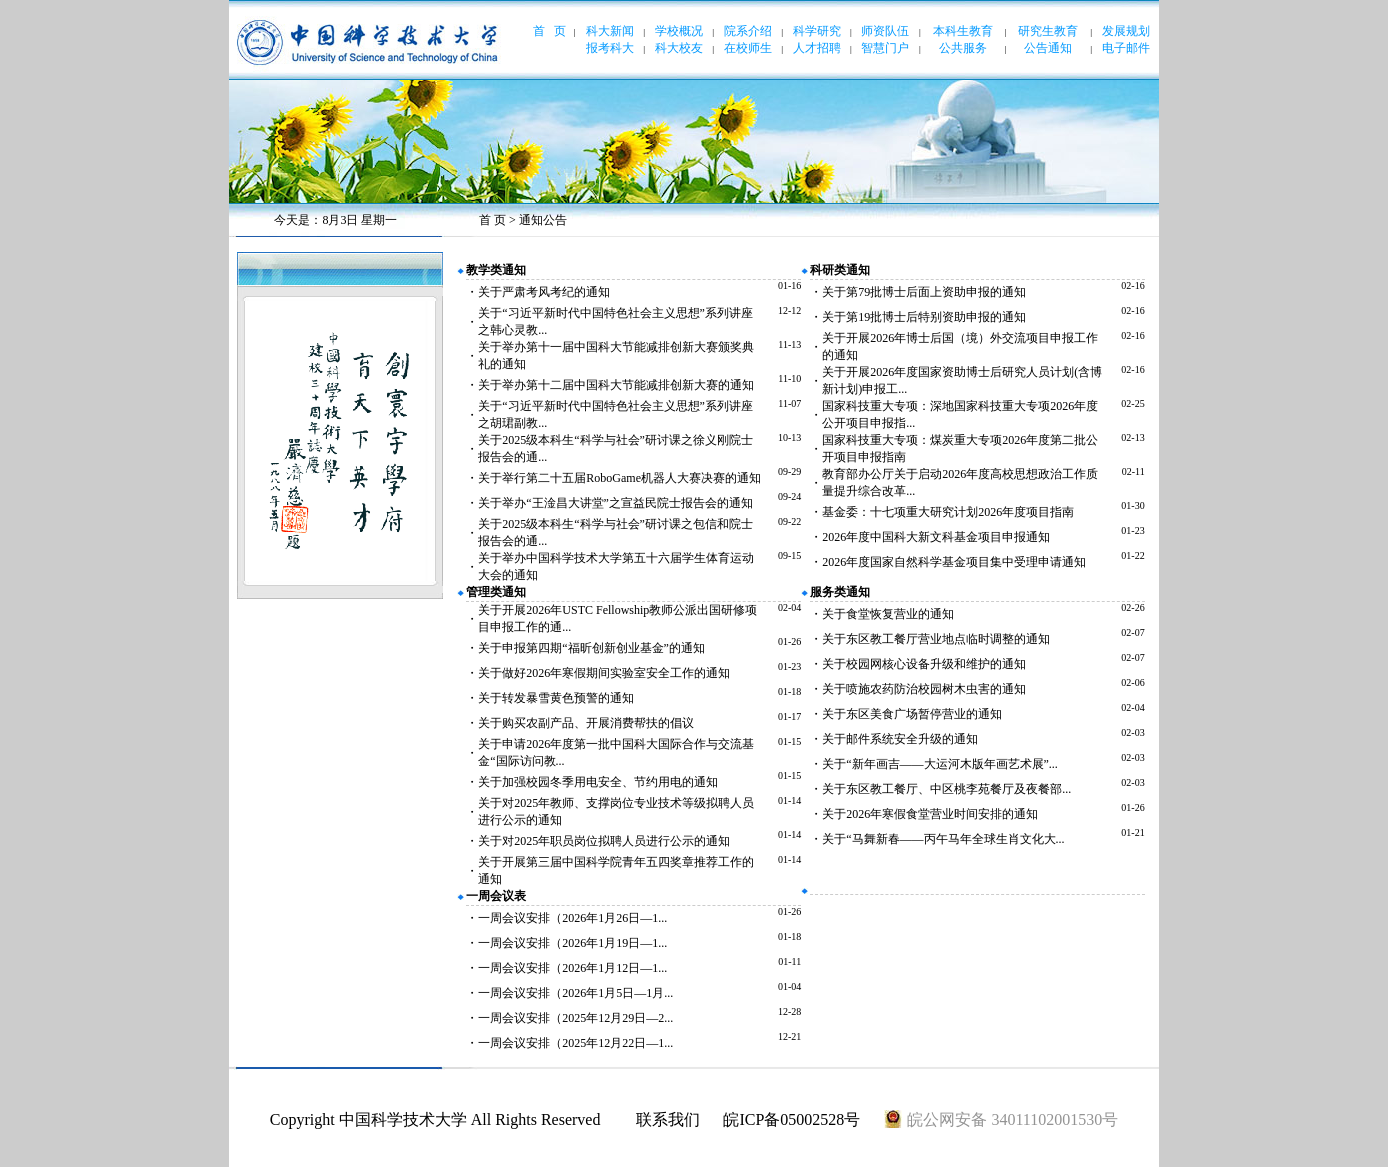 Image resolution: width=1388 pixels, height=1167 pixels. What do you see at coordinates (791, 1119) in the screenshot?
I see `皖ICP备05002528号` at bounding box center [791, 1119].